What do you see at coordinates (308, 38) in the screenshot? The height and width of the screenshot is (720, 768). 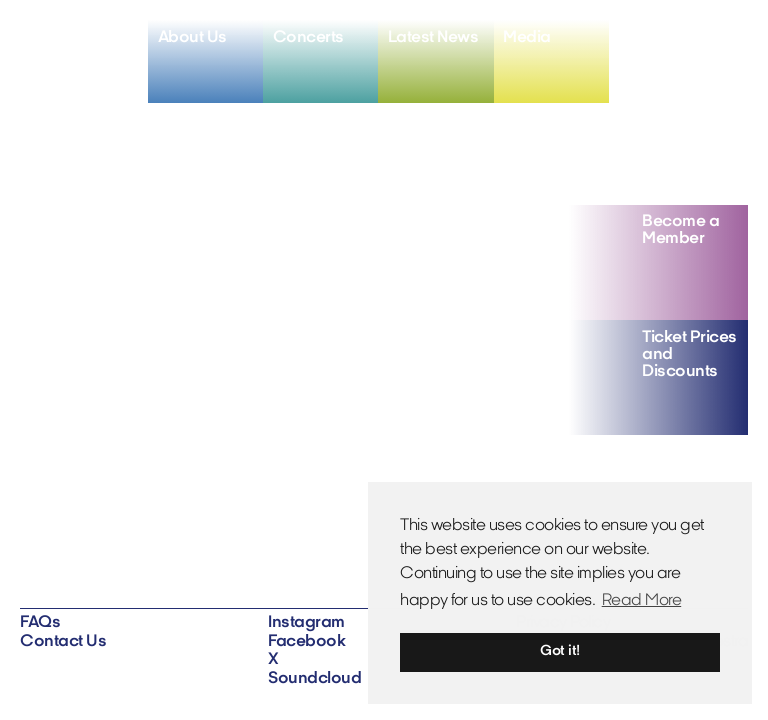 I see `Concerts` at bounding box center [308, 38].